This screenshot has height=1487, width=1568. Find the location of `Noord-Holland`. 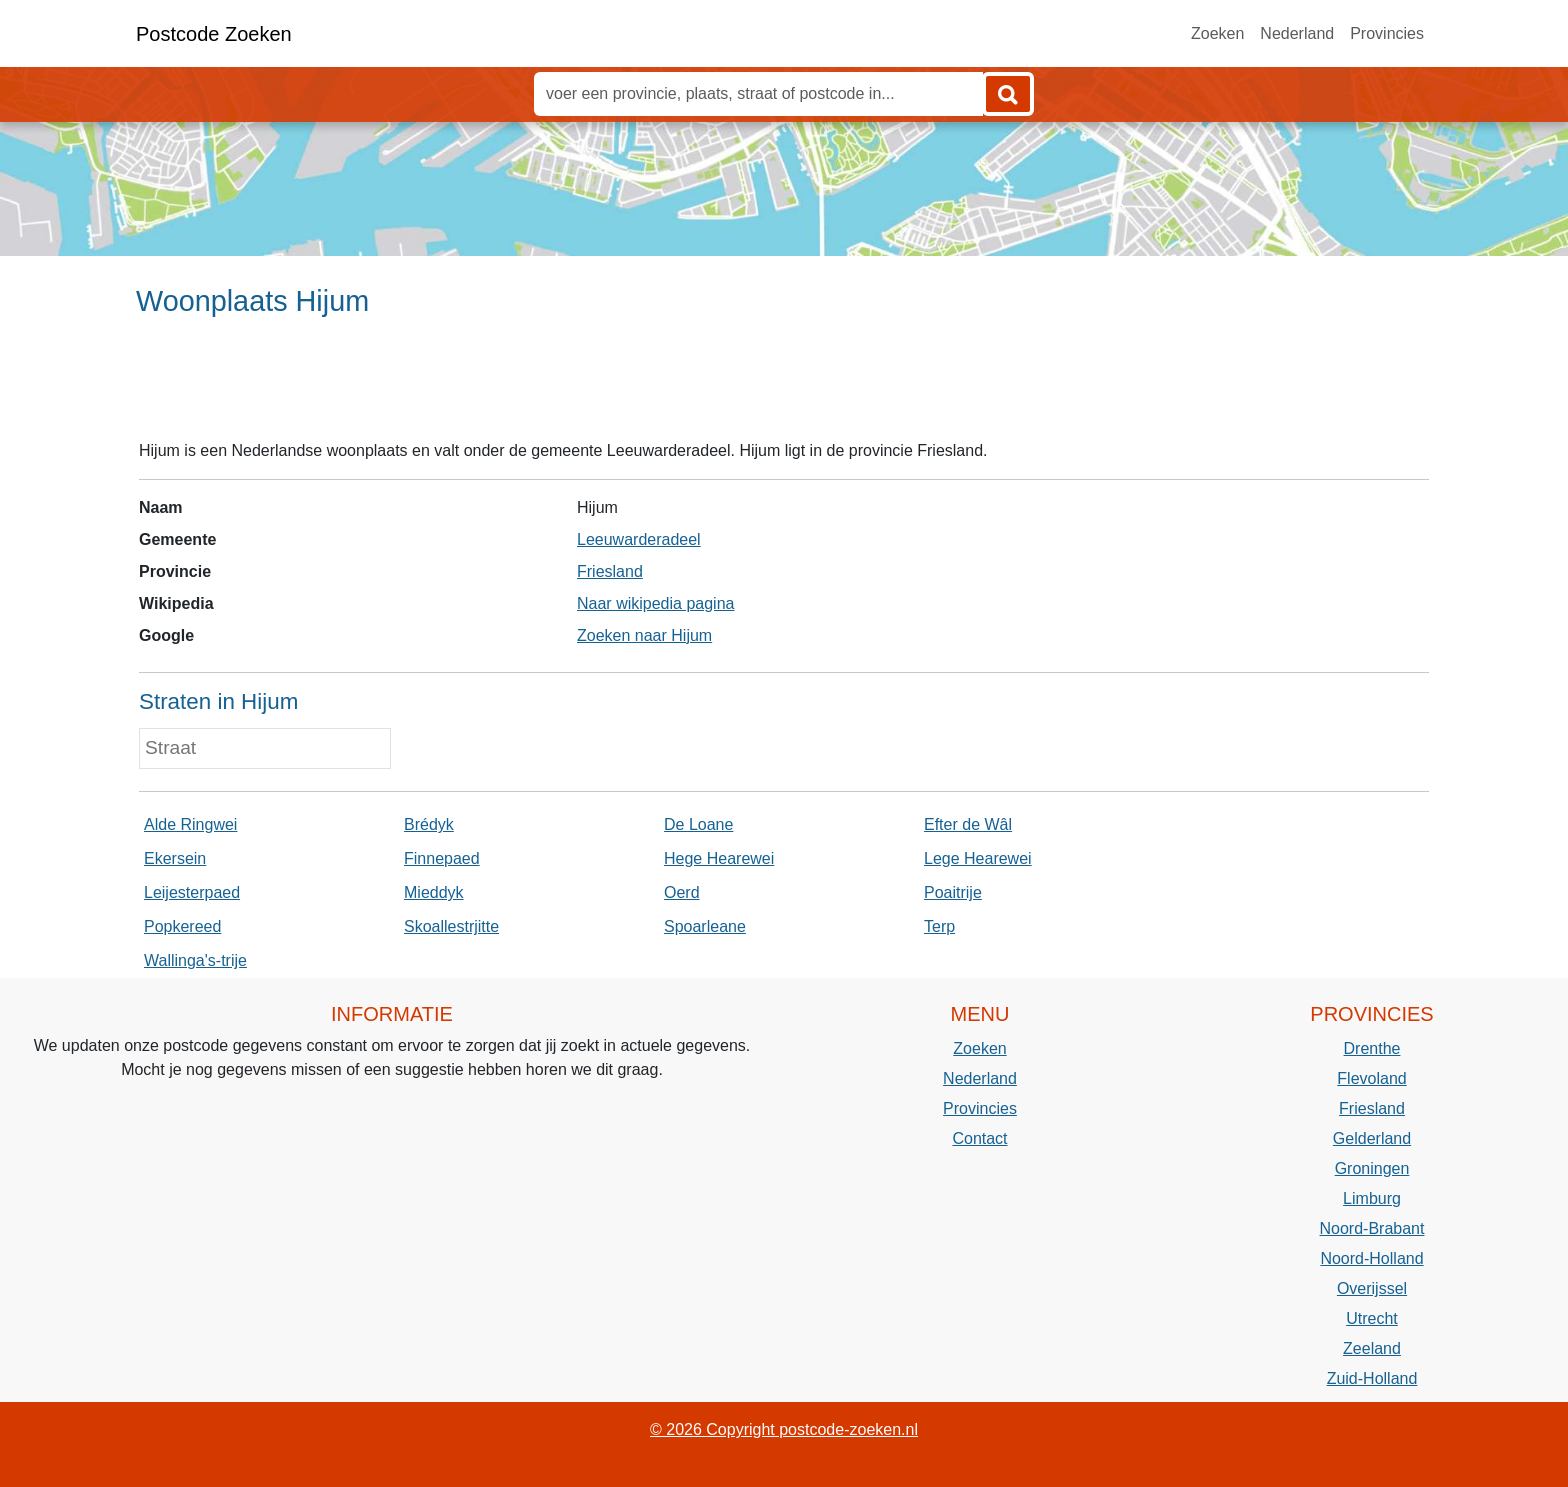

Noord-Holland is located at coordinates (1371, 1258).